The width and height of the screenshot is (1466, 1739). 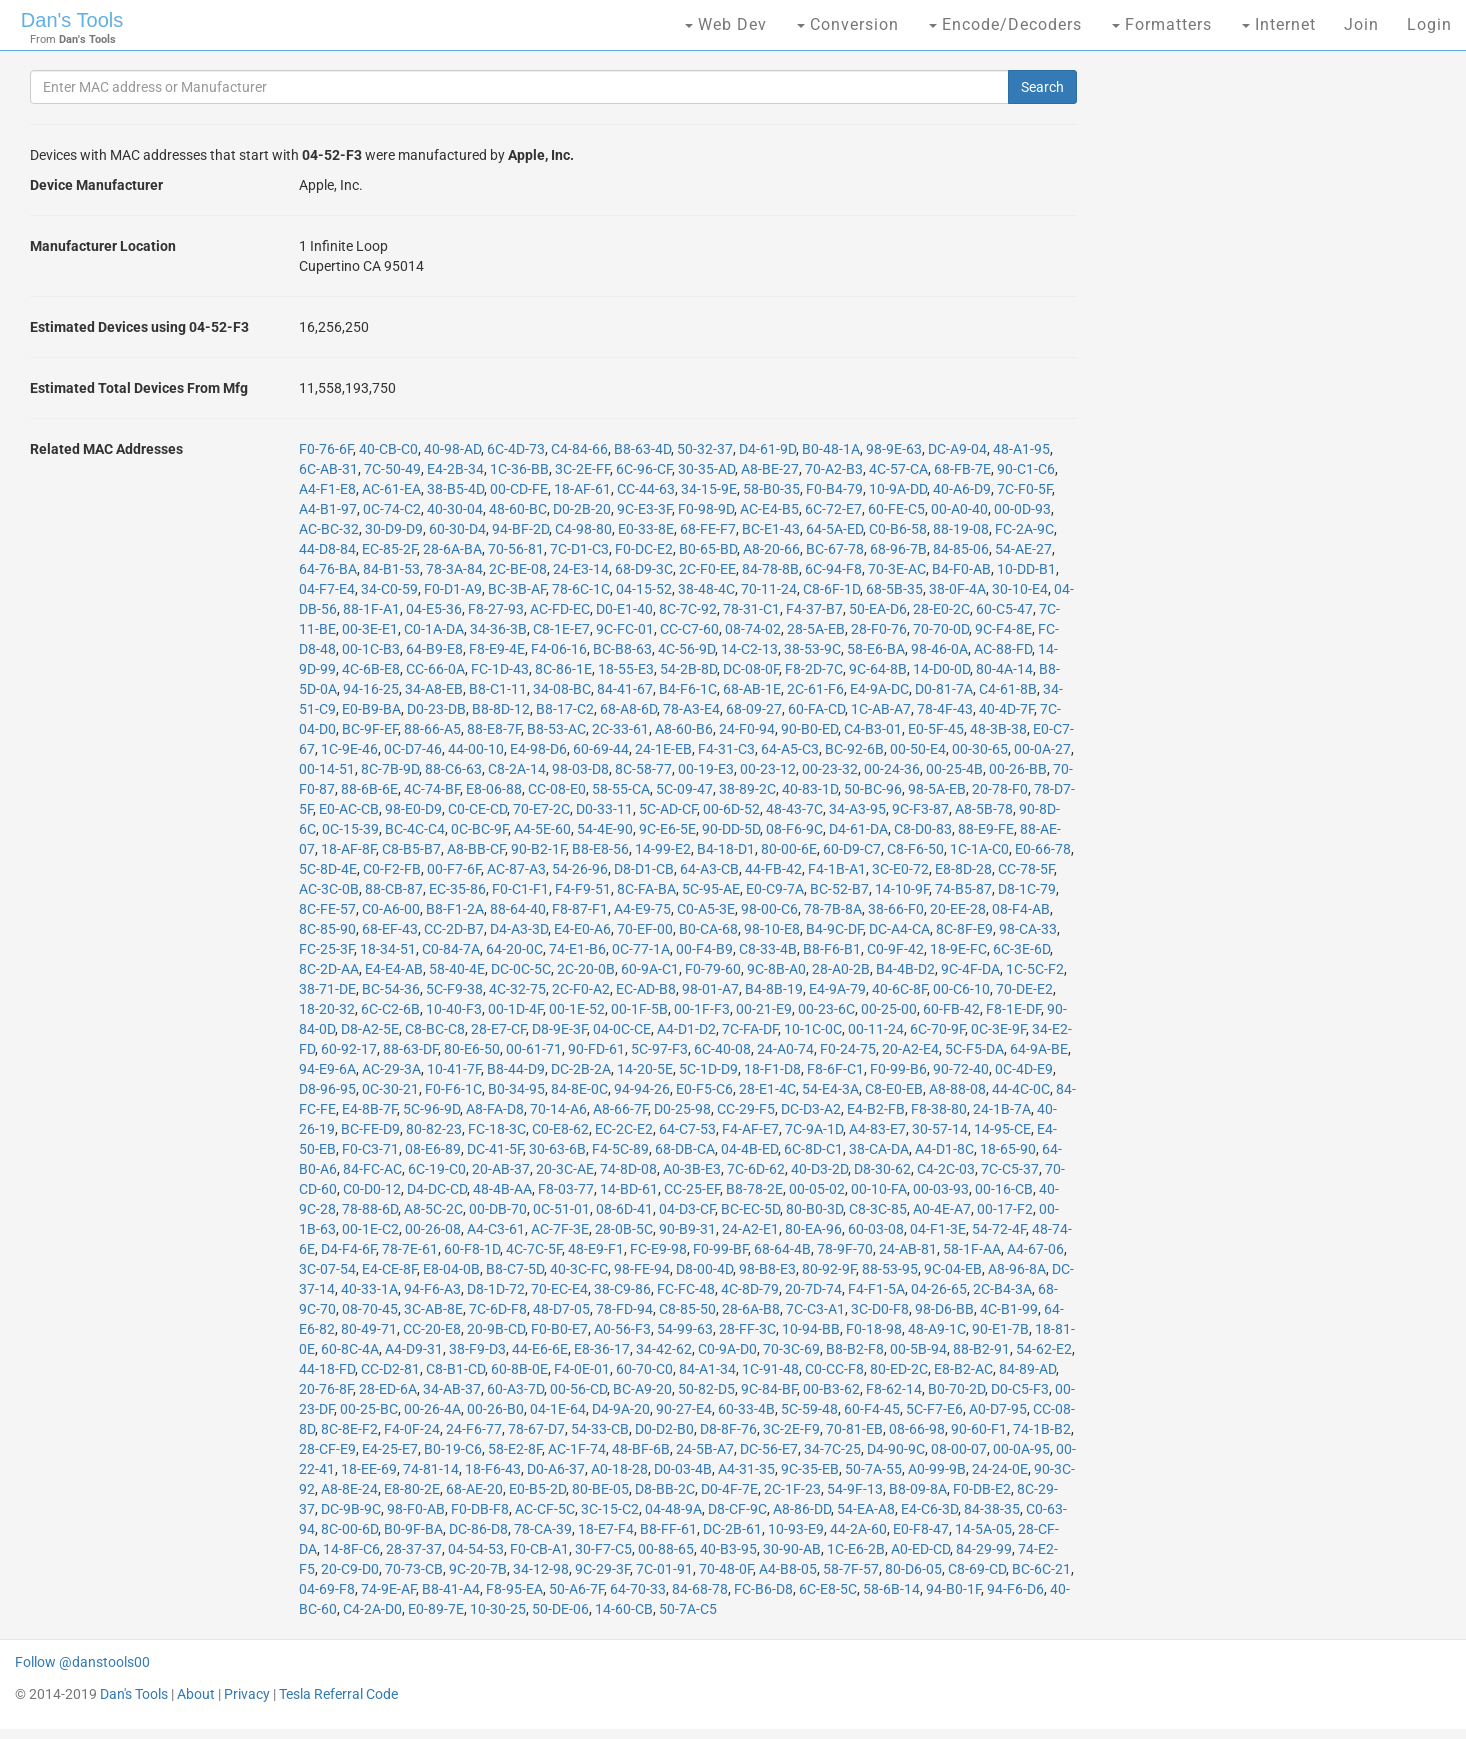 What do you see at coordinates (898, 1069) in the screenshot?
I see `F0-99-B6` at bounding box center [898, 1069].